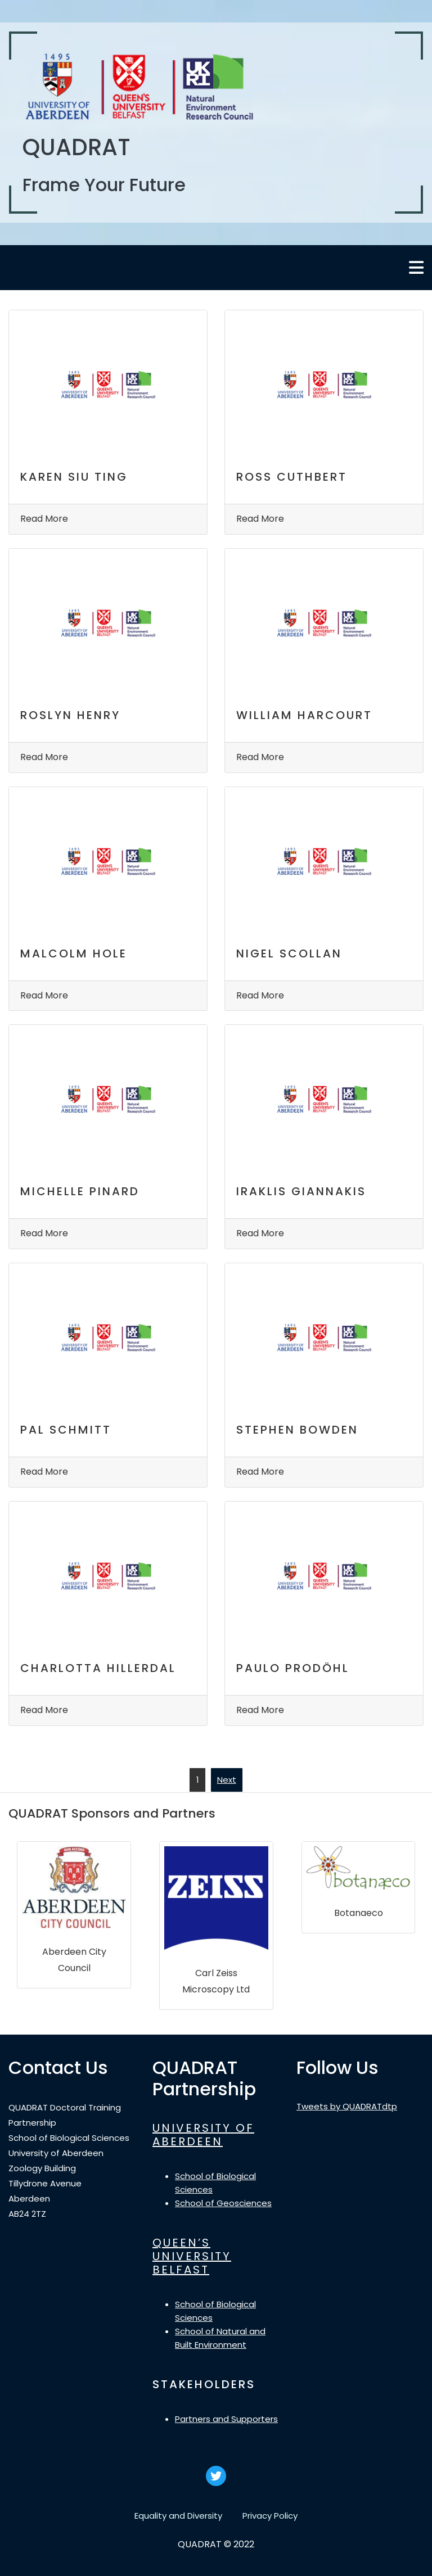  Describe the element at coordinates (270, 2515) in the screenshot. I see `Privacy Policy` at that location.